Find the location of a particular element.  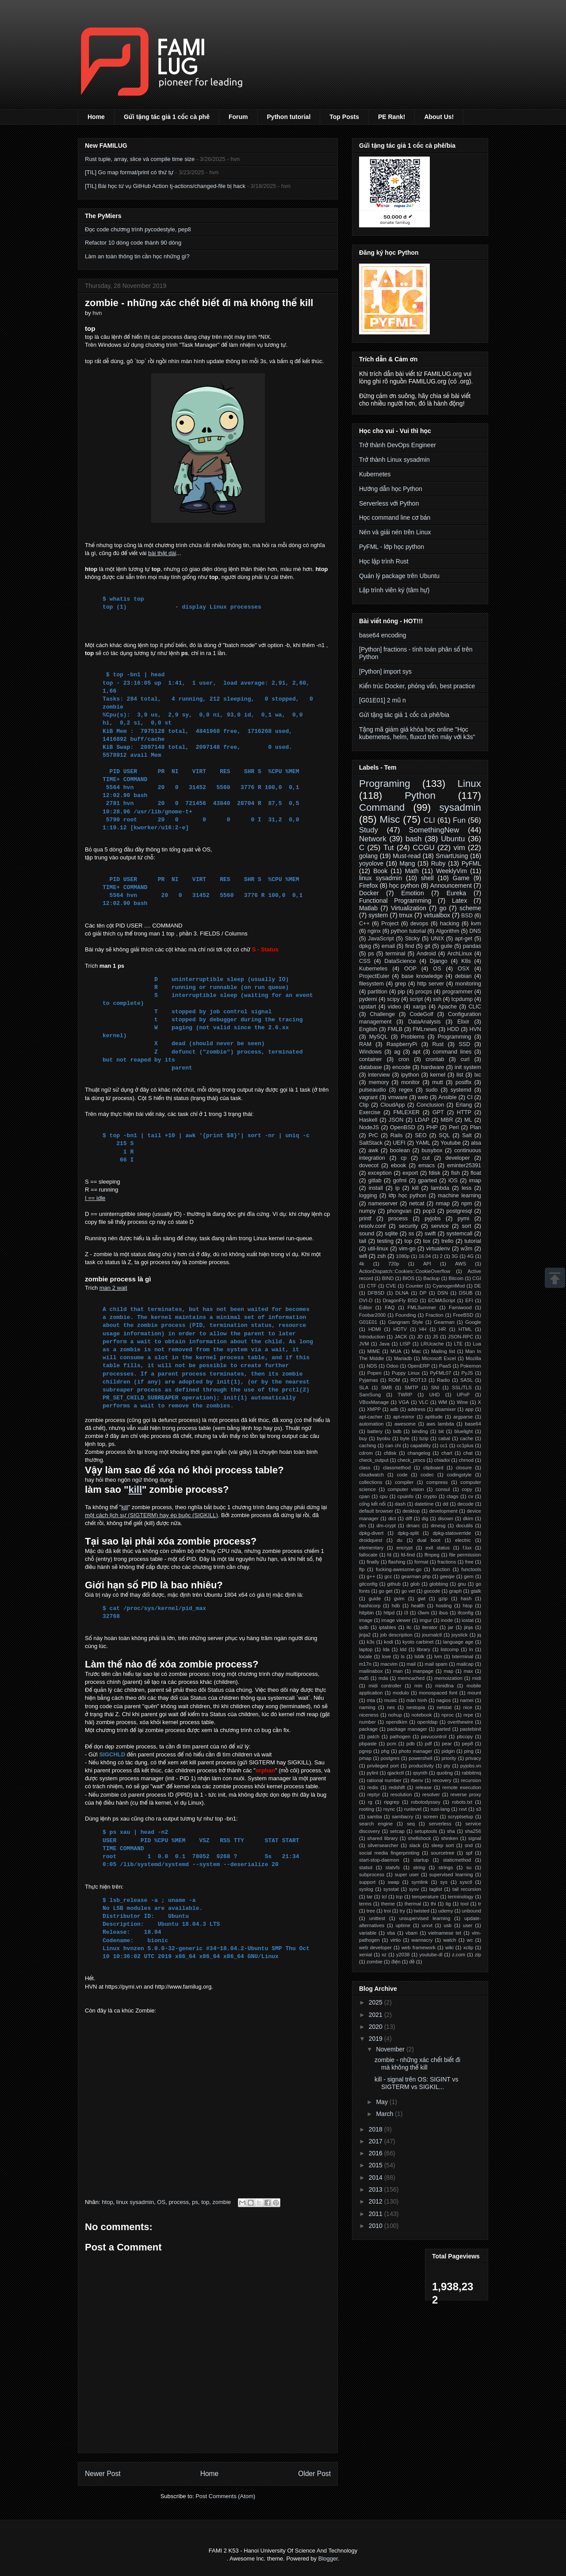

JS is located at coordinates (435, 1336).